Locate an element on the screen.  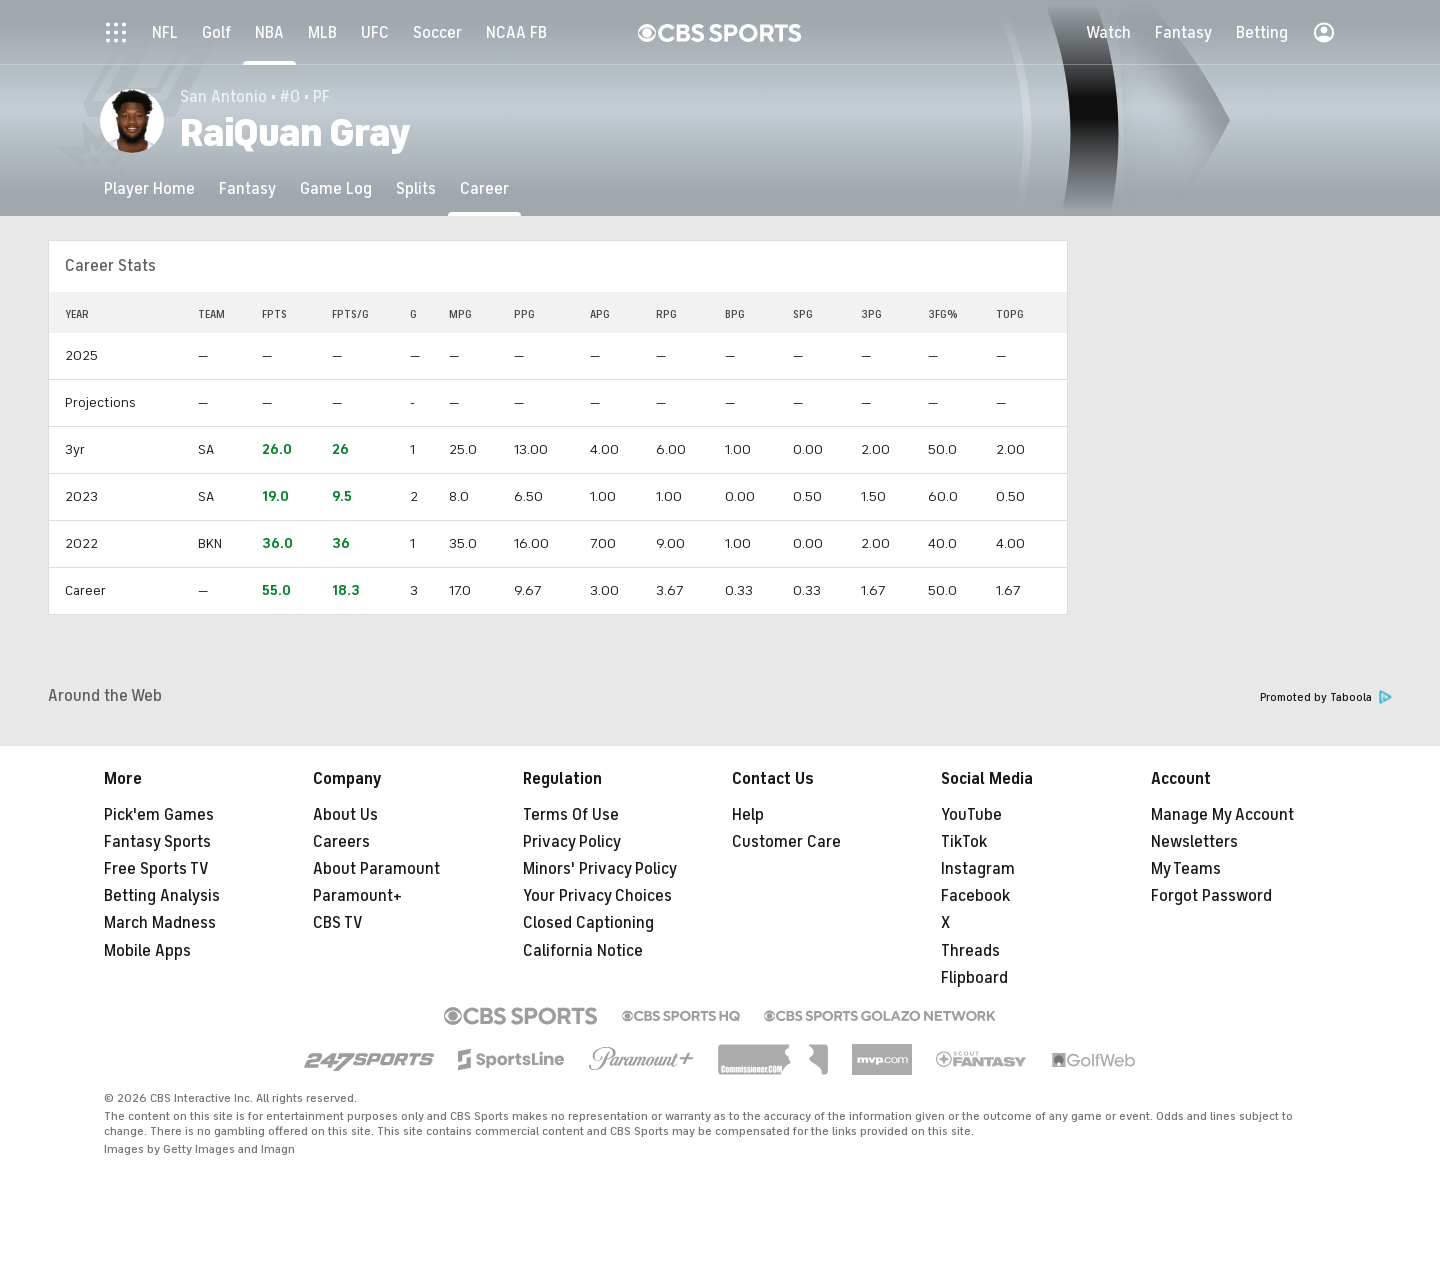
[Career] is located at coordinates (484, 188).